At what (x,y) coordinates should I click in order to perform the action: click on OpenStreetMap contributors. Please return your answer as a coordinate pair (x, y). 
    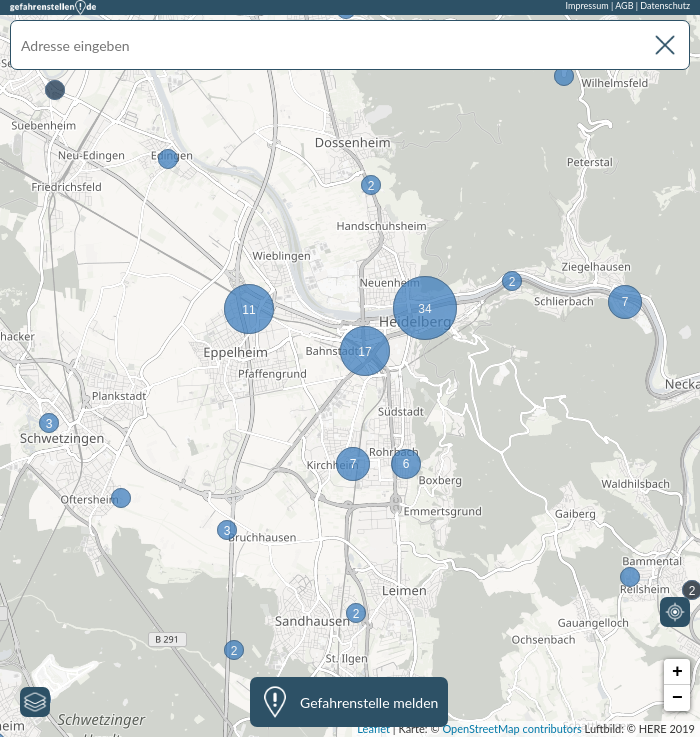
    Looking at the image, I should click on (511, 728).